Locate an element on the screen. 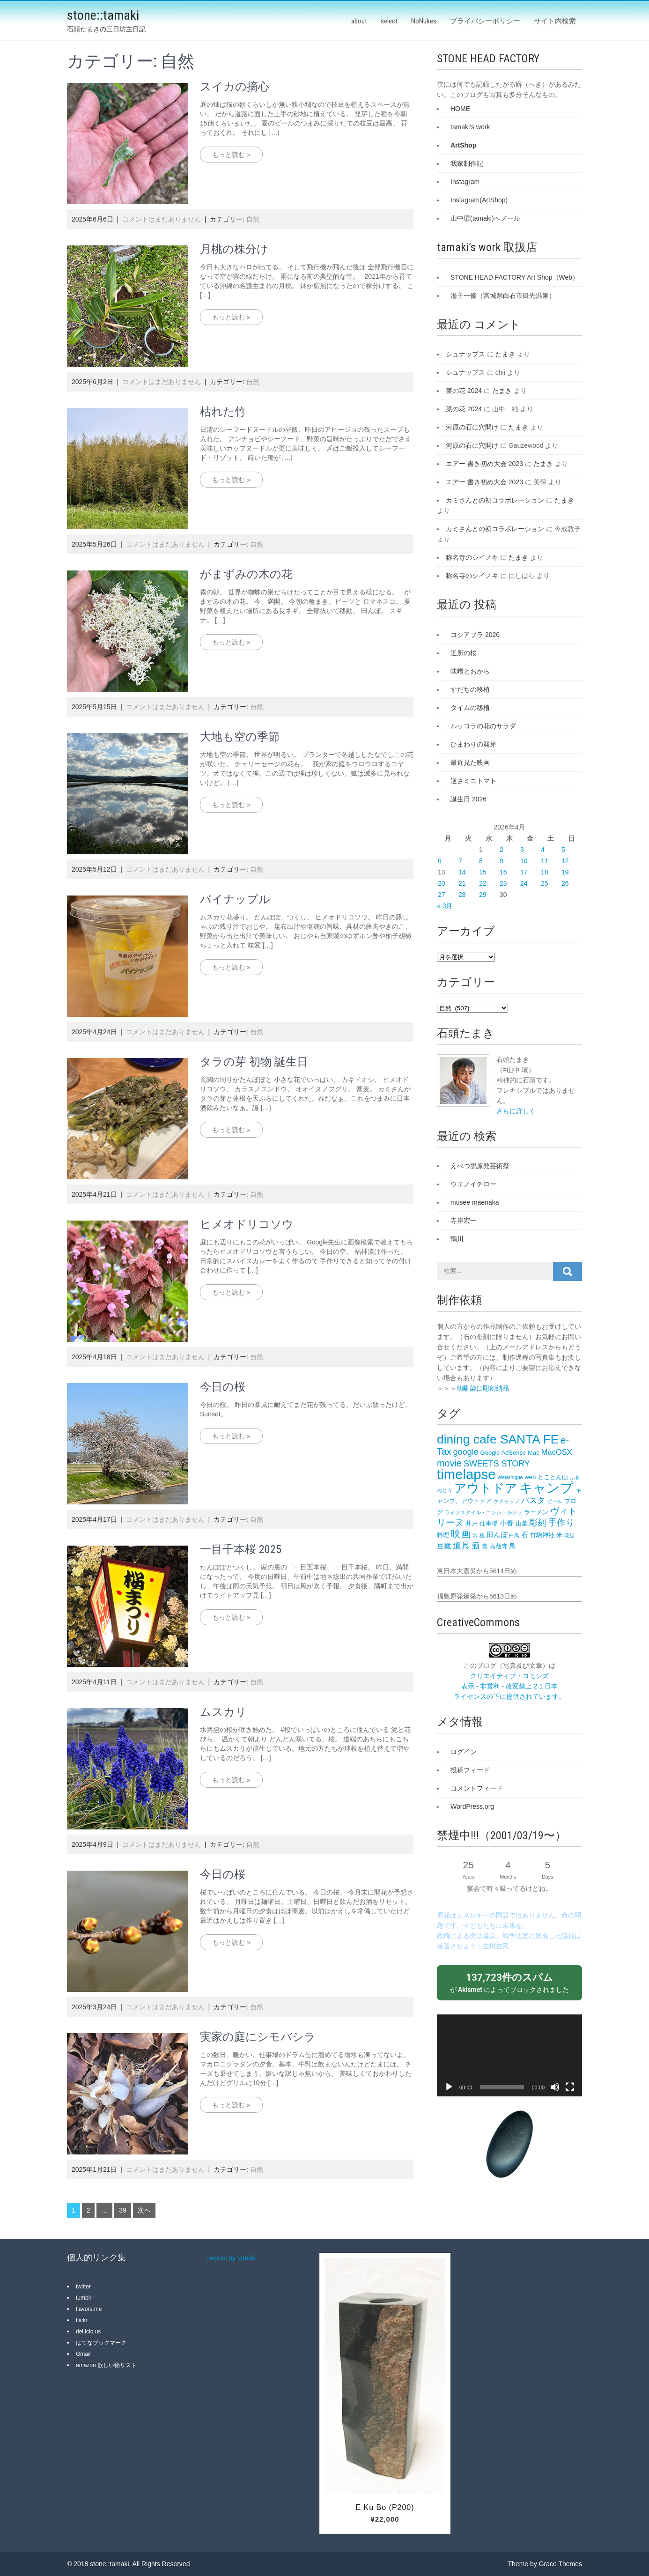 The image size is (649, 2576). 味噌とおから is located at coordinates (470, 671).